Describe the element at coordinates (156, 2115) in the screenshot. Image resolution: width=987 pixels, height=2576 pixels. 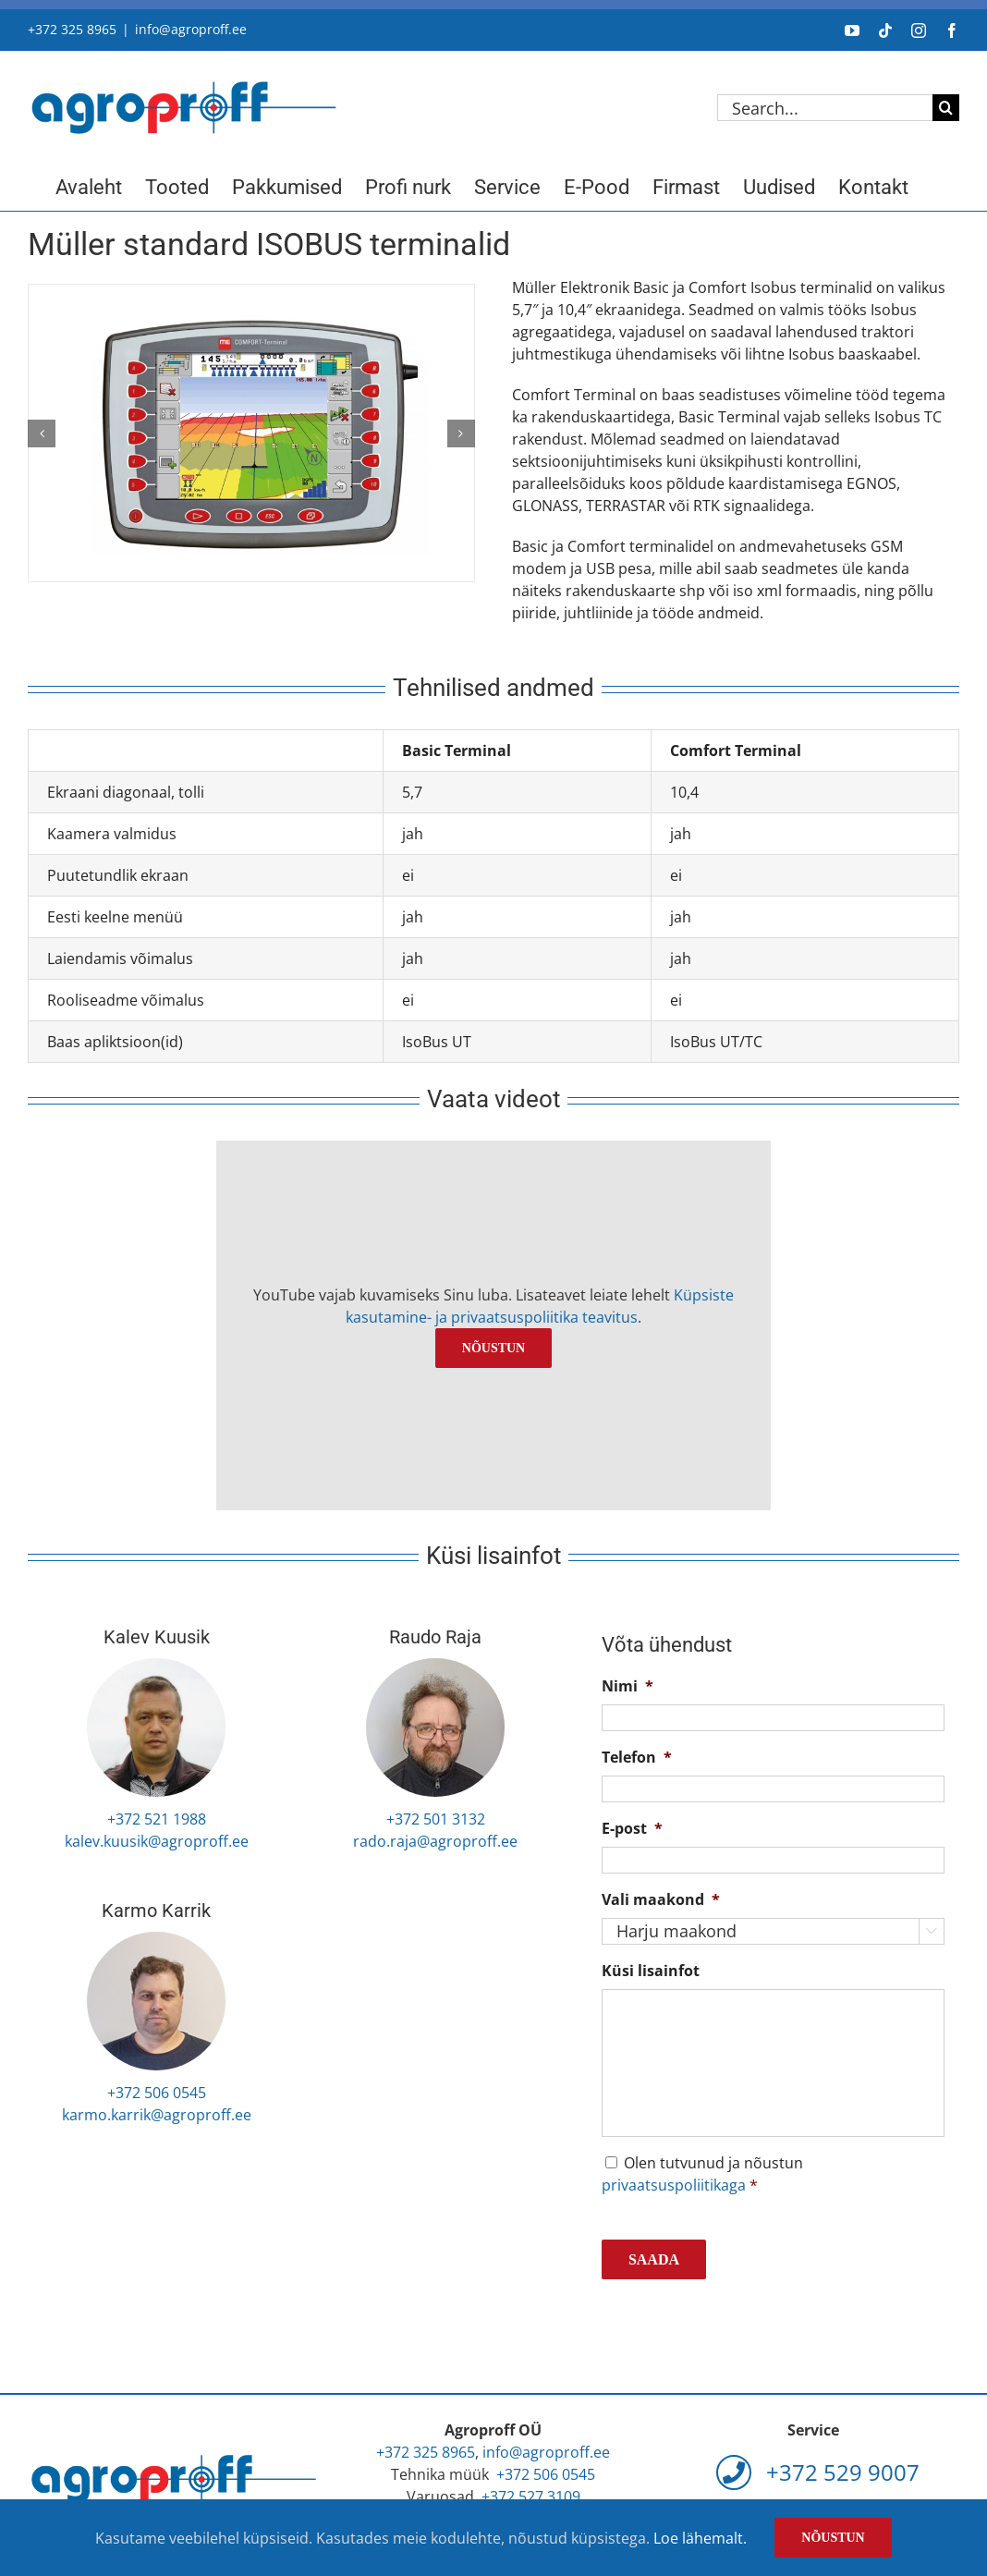
I see `karmo.karrik@agroproff.ee` at that location.